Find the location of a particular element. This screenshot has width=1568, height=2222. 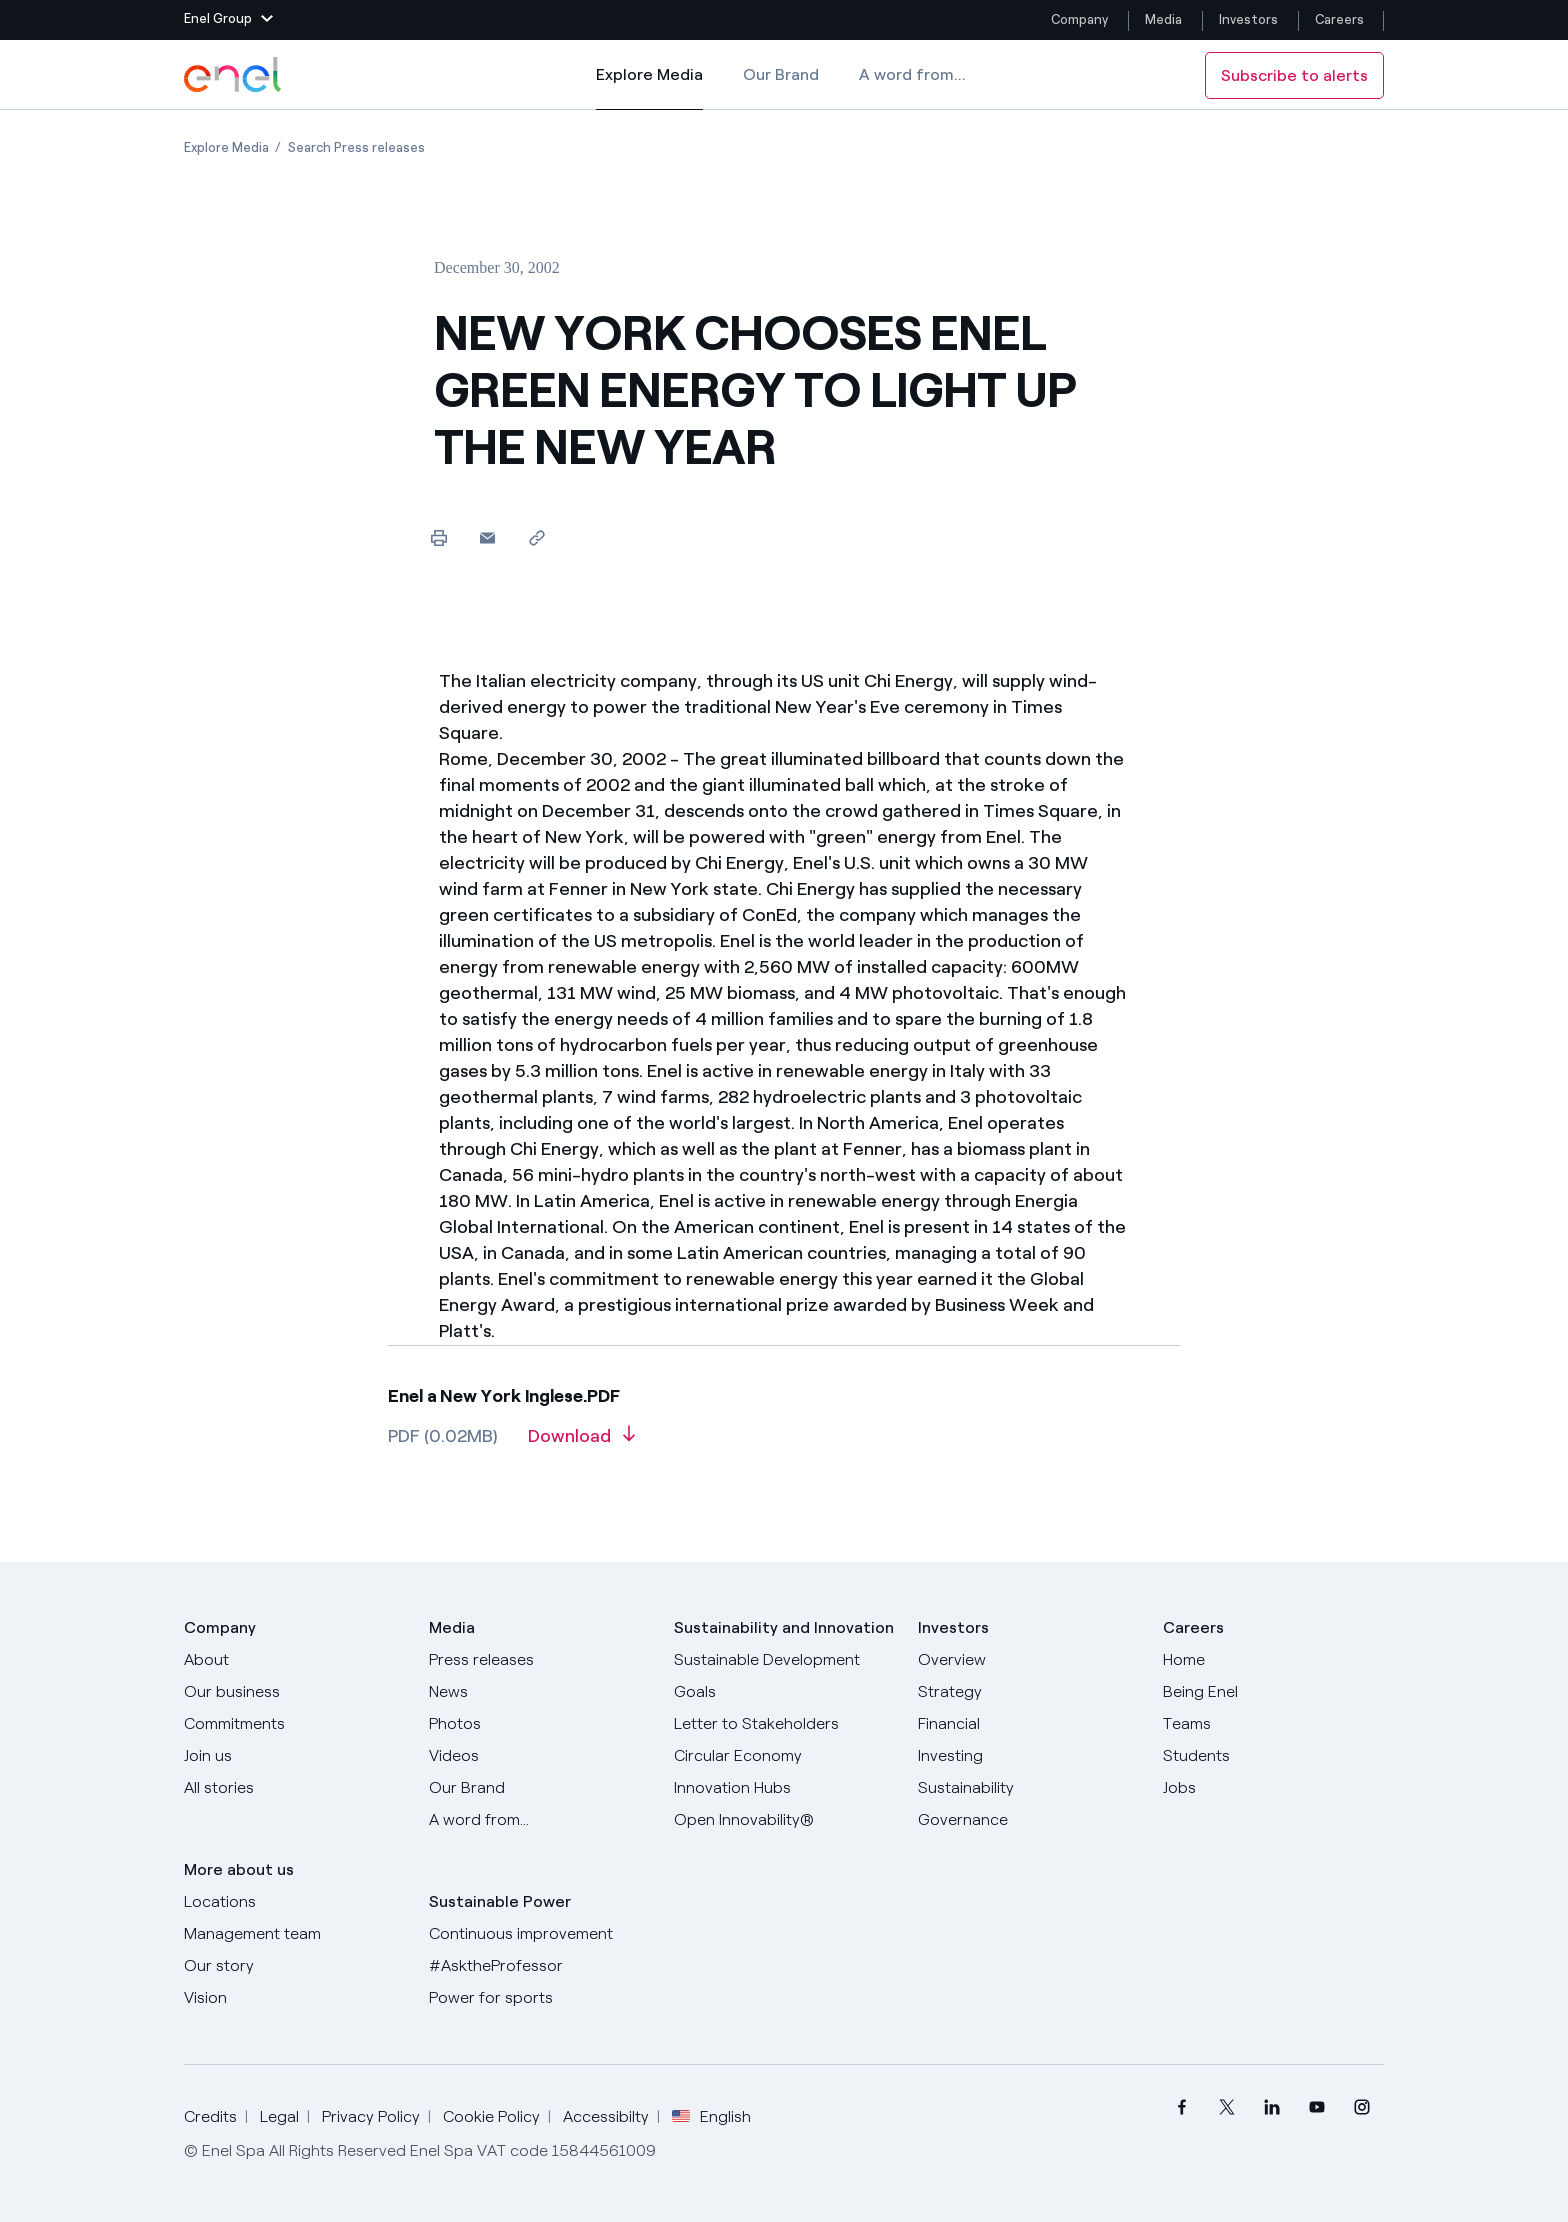

Legal [Go to Legal] is located at coordinates (279, 2116).